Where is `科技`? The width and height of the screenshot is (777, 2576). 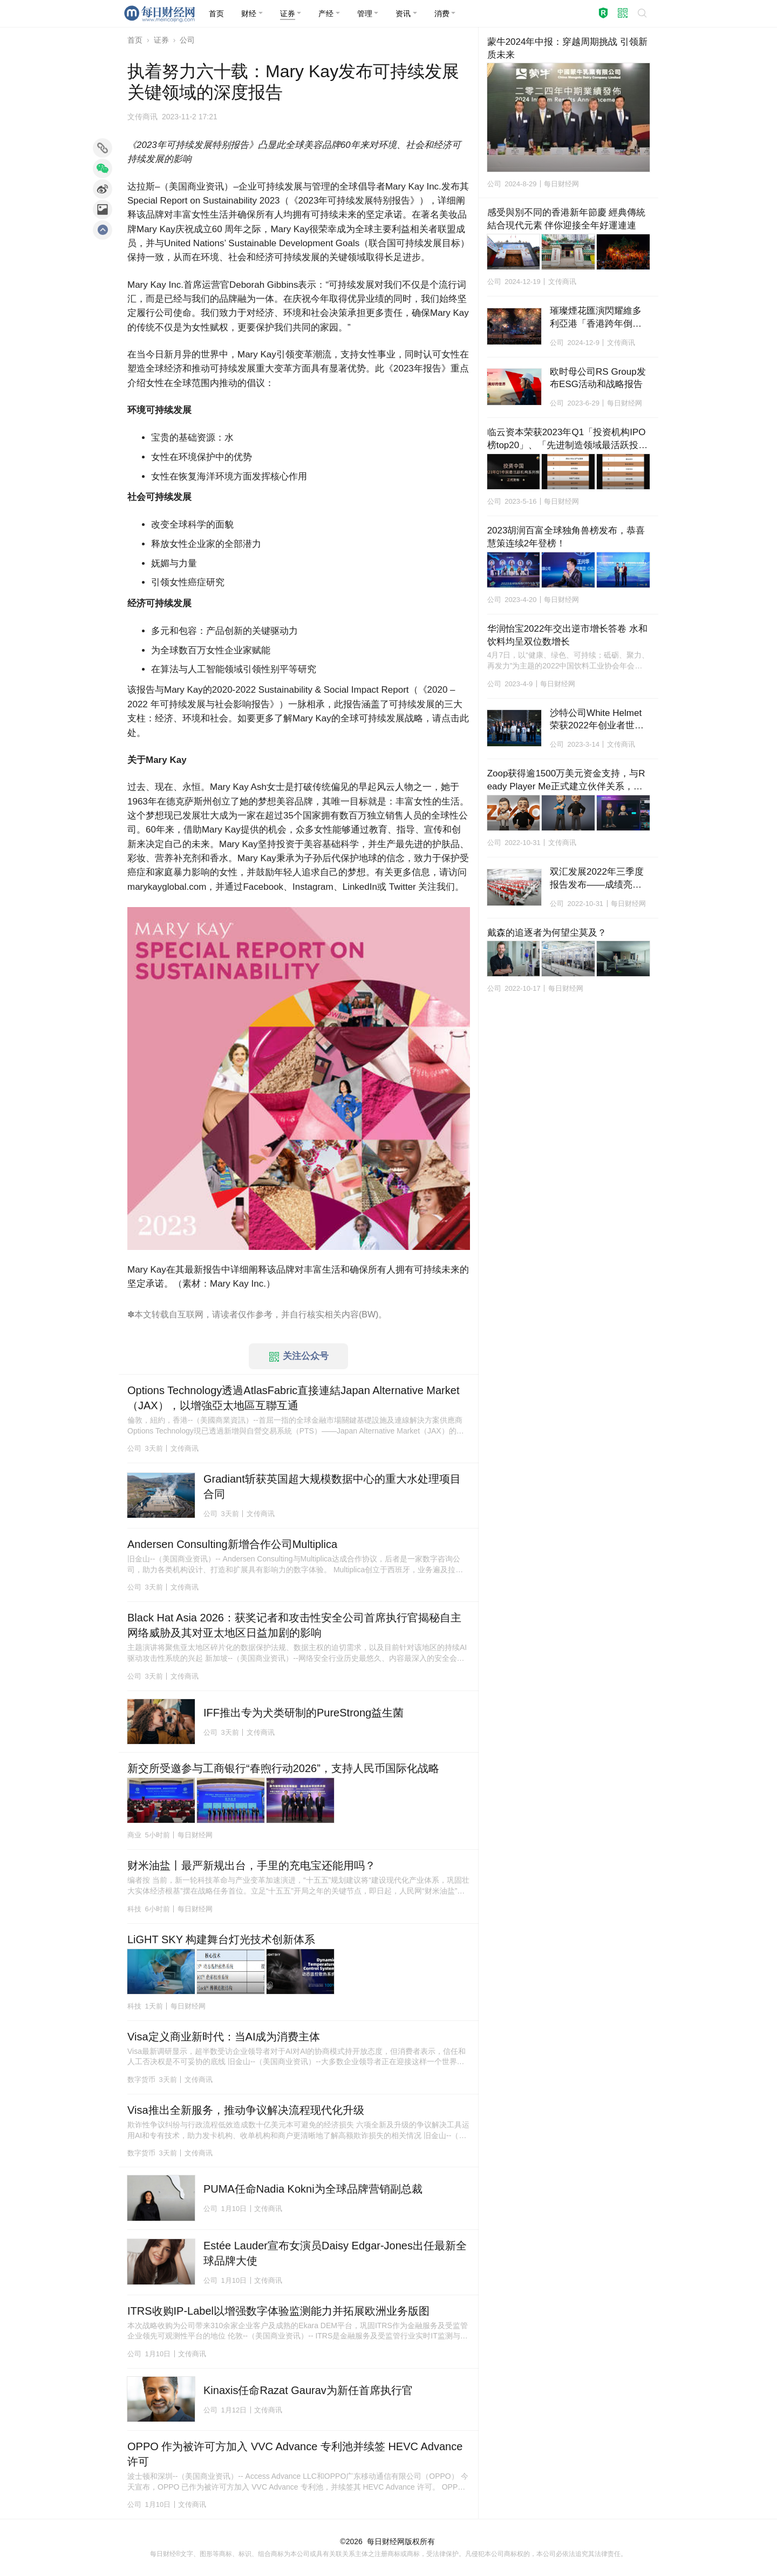
科技 is located at coordinates (134, 1909).